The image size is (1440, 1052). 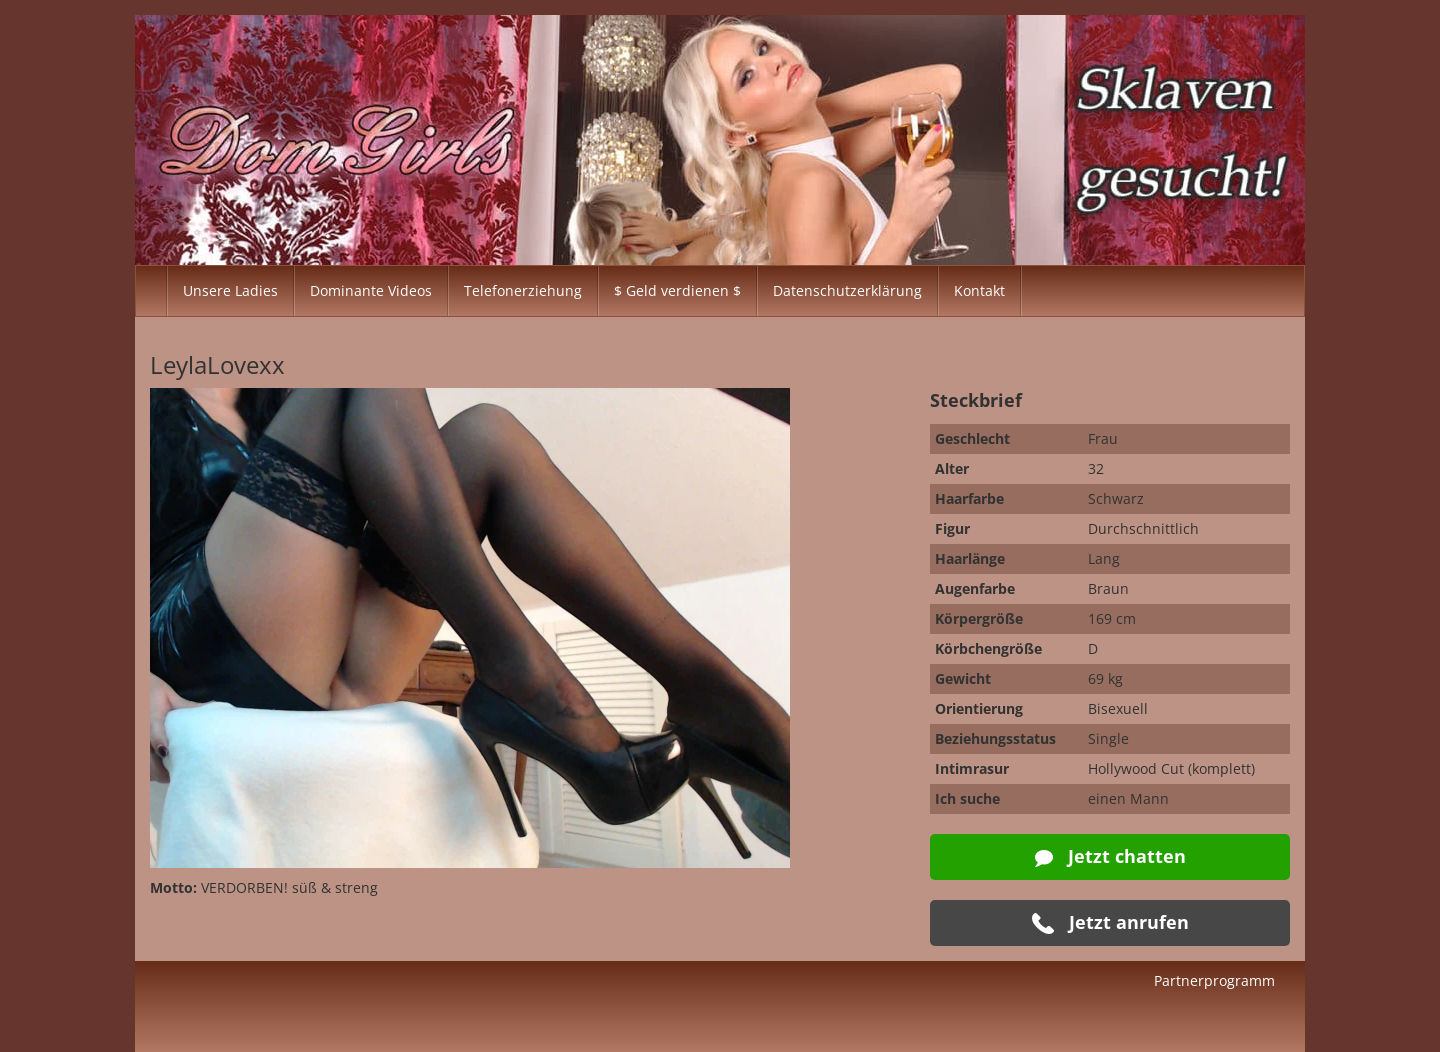 What do you see at coordinates (230, 290) in the screenshot?
I see `Unsere Ladies` at bounding box center [230, 290].